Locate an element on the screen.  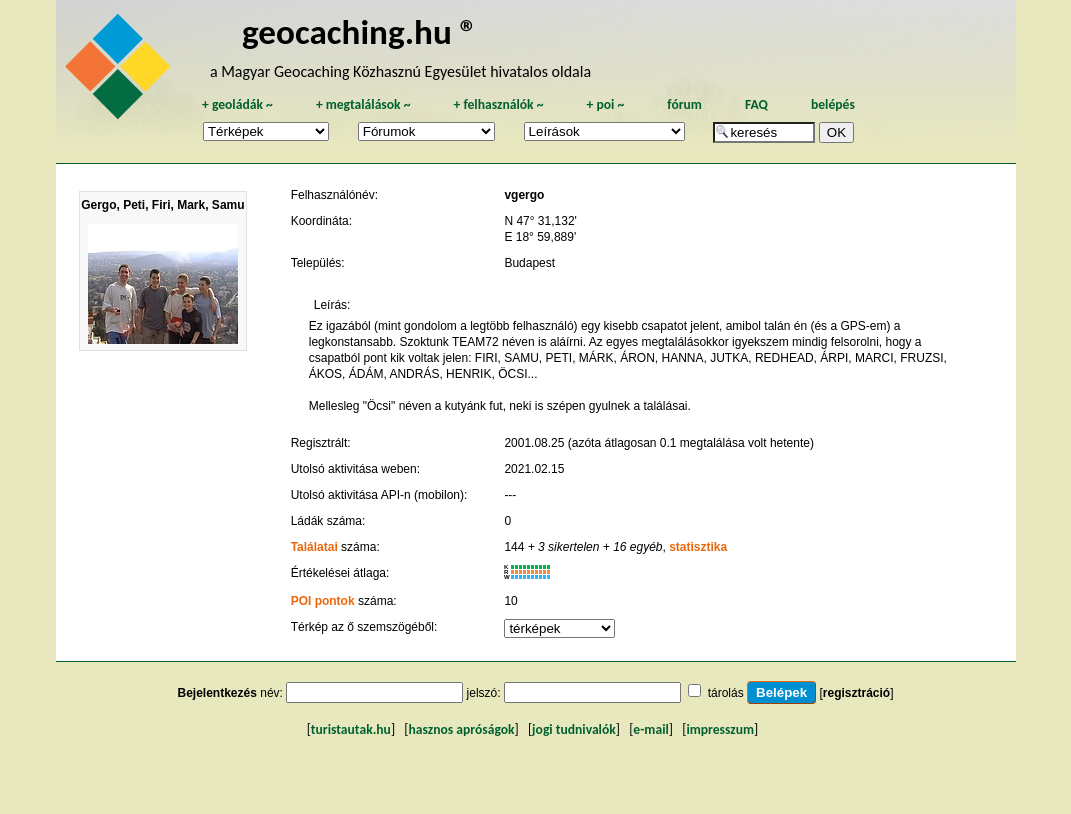
tárolás is located at coordinates (726, 693).